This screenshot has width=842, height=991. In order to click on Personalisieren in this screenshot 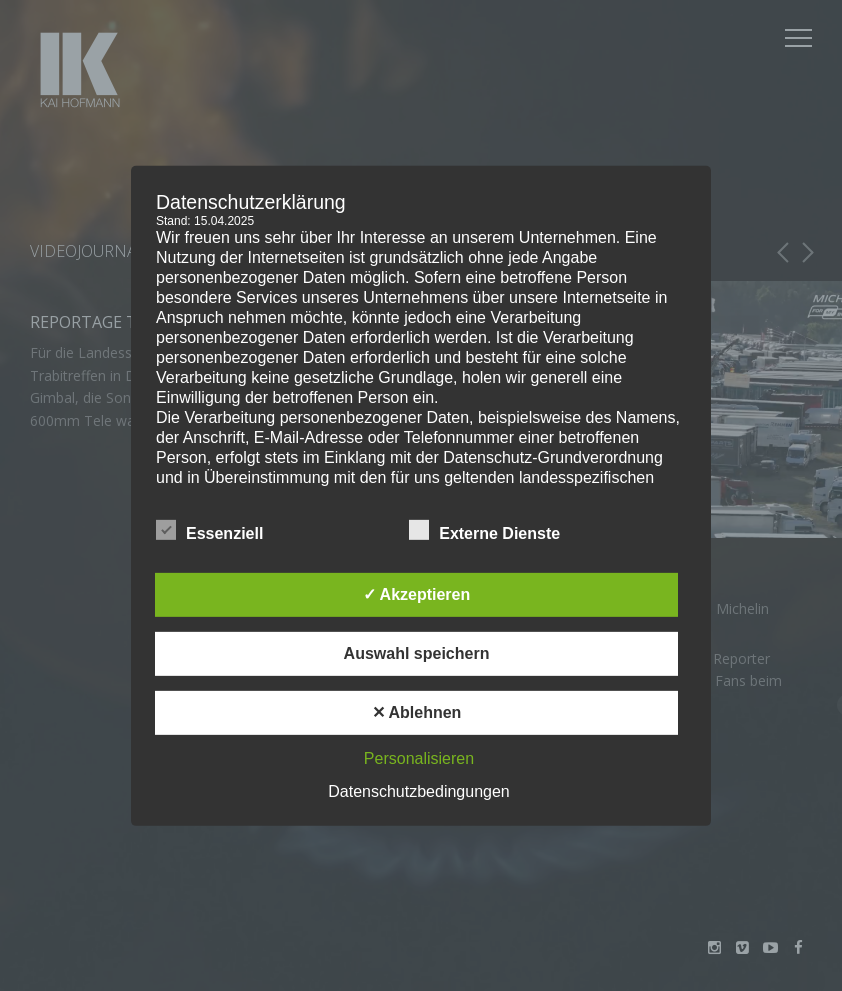, I will do `click(419, 758)`.